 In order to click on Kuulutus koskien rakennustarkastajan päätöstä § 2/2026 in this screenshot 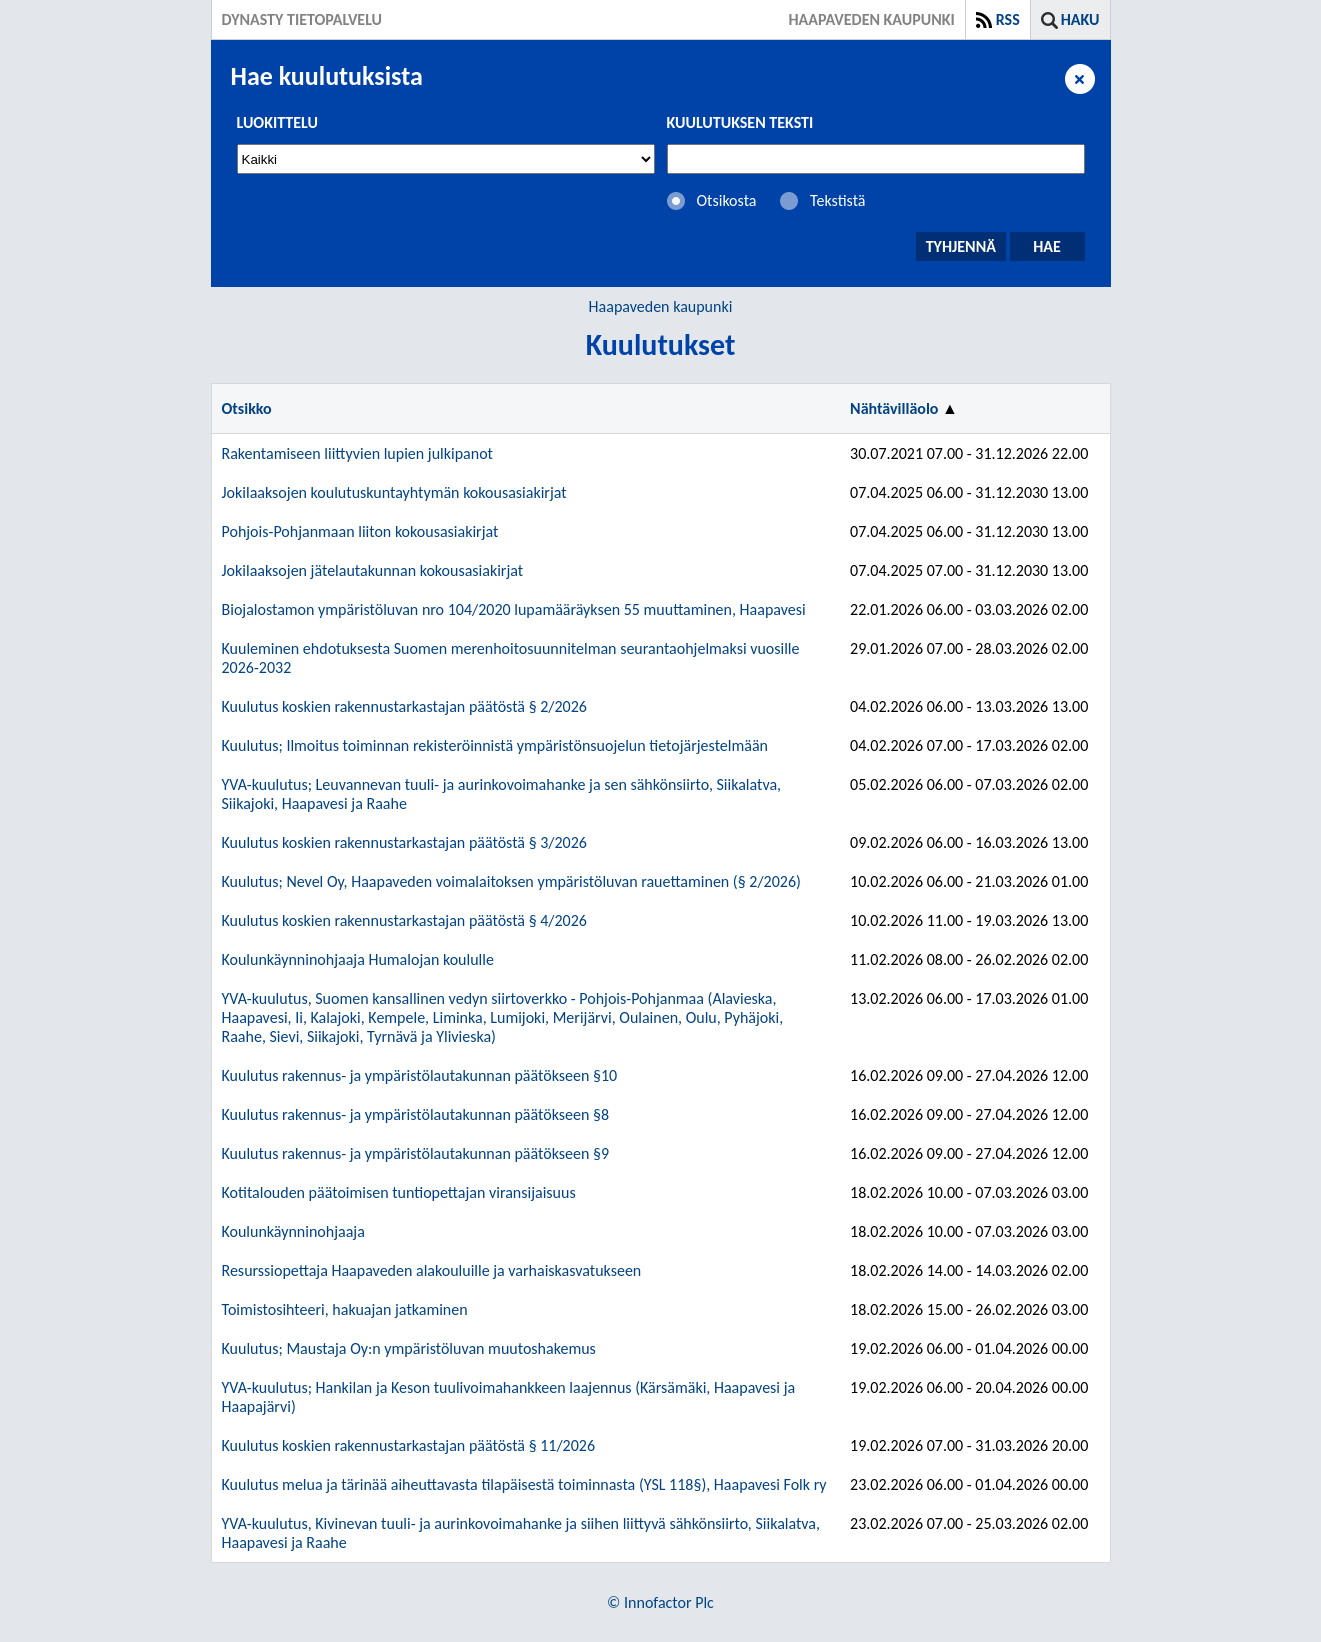, I will do `click(404, 706)`.